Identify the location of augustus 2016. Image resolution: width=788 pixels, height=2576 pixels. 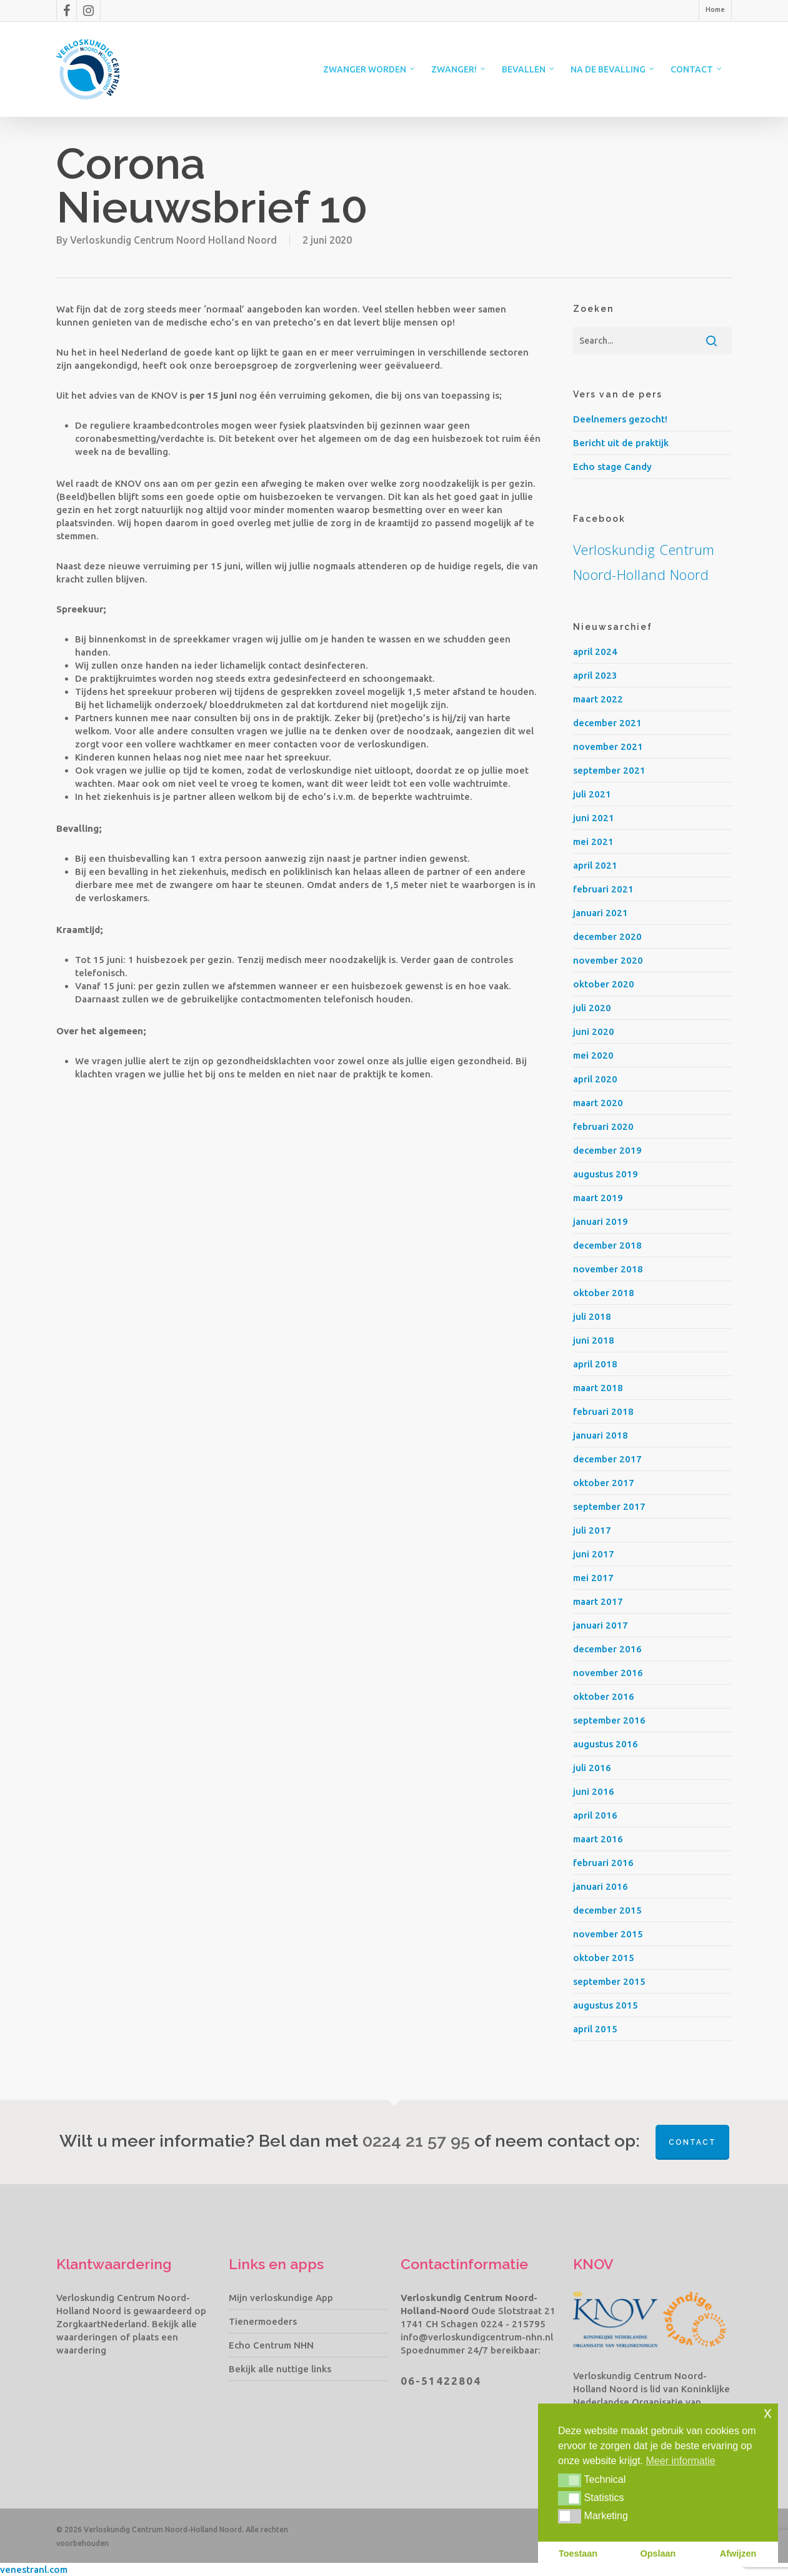
(605, 1744).